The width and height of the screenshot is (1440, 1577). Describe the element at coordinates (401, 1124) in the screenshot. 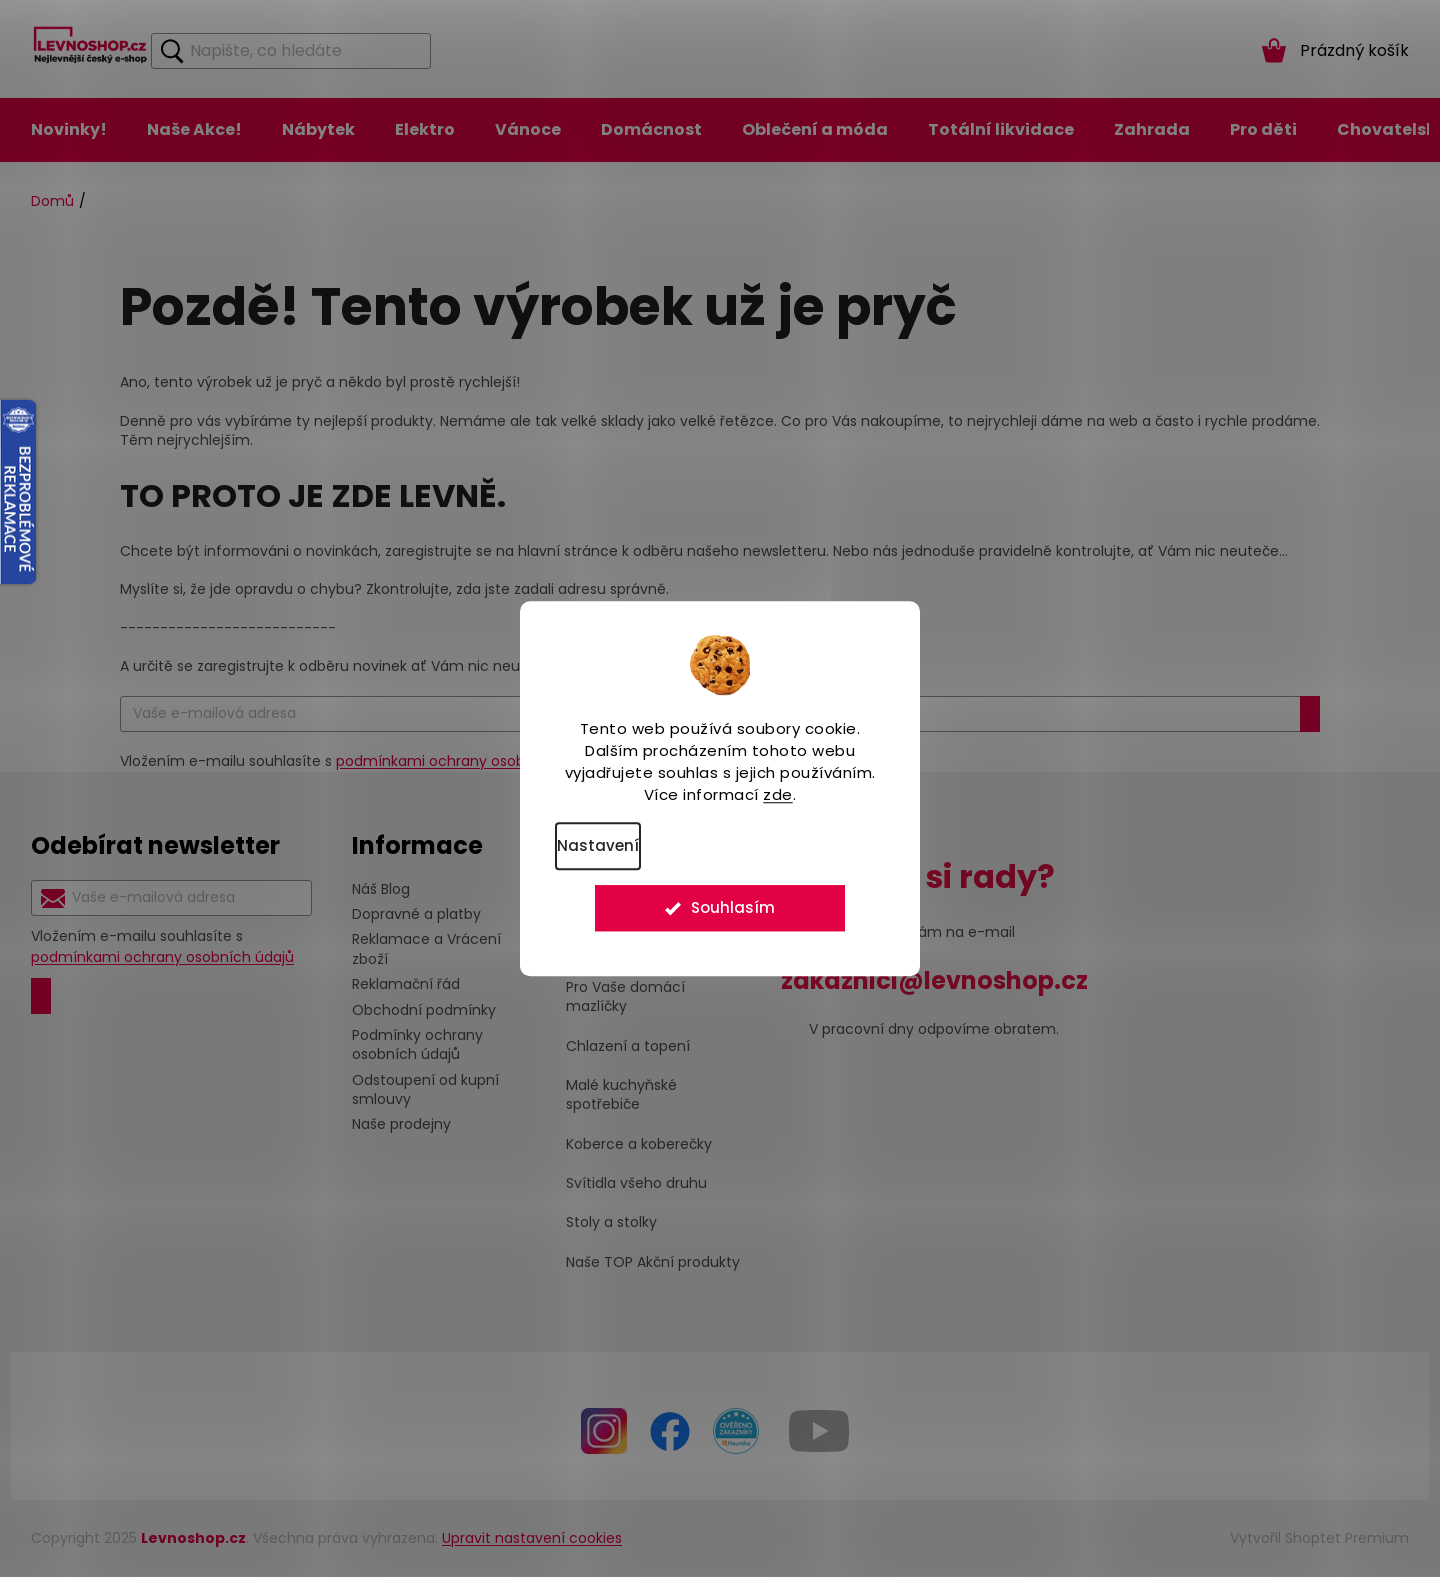

I see `Naše prodejny` at that location.